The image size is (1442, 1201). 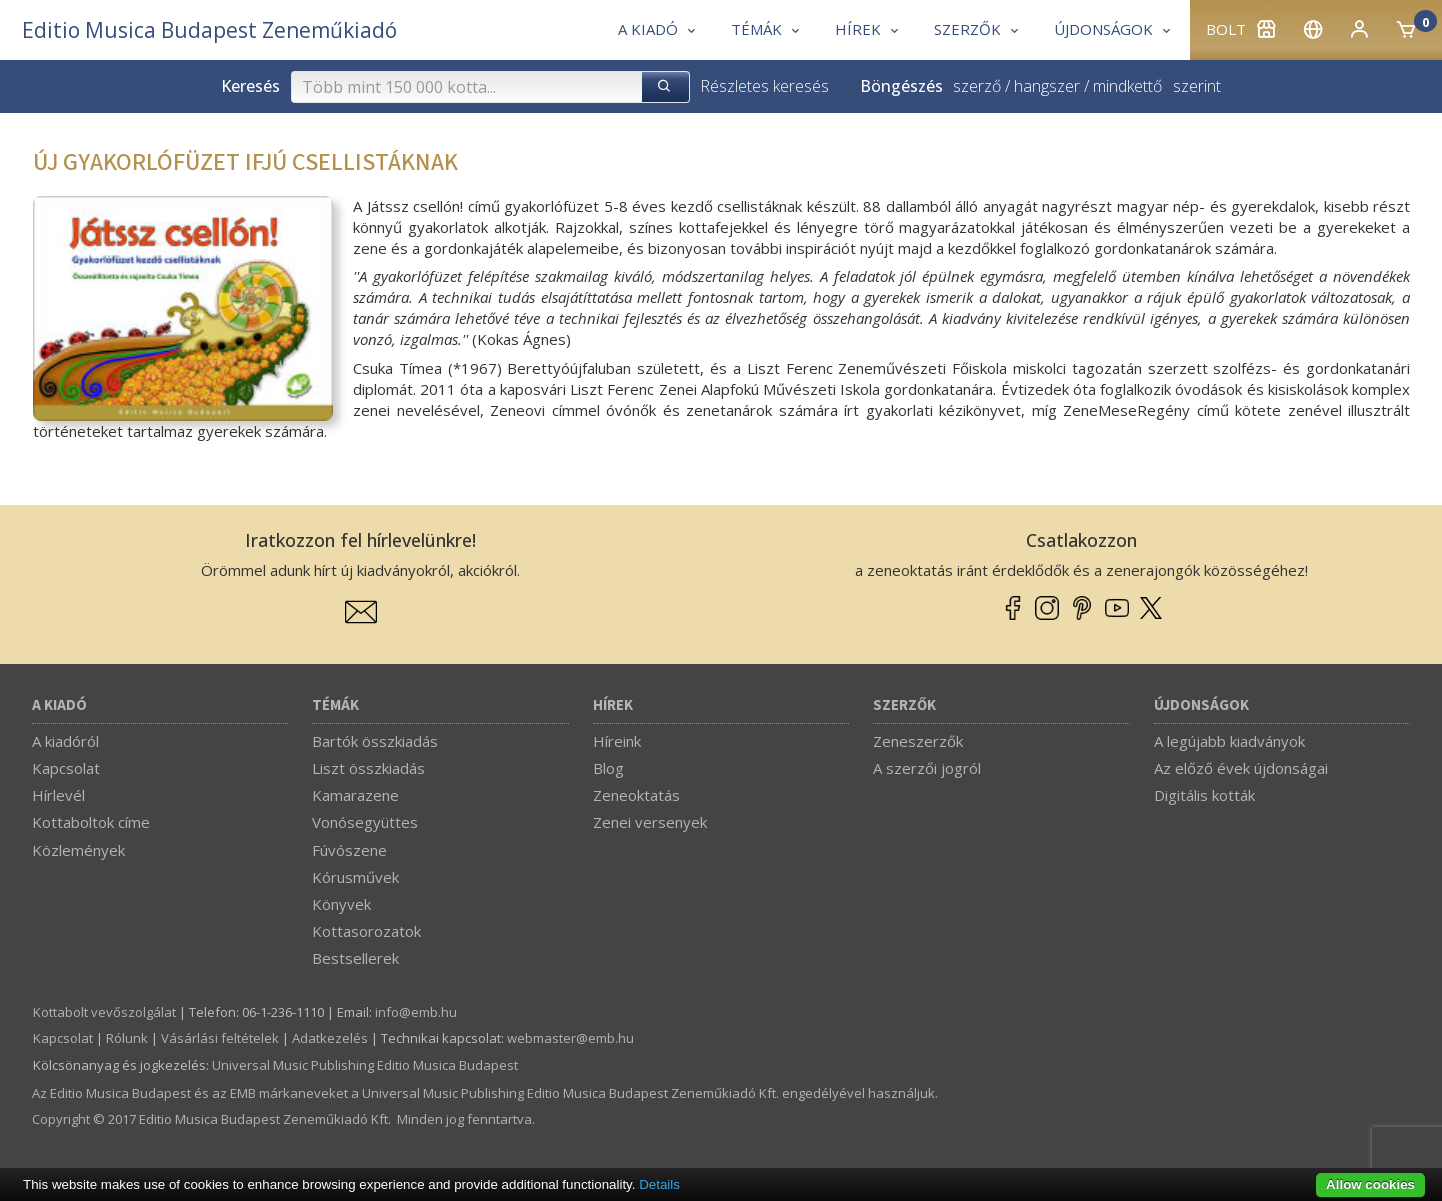 What do you see at coordinates (1229, 741) in the screenshot?
I see `A legújabb kiadványok` at bounding box center [1229, 741].